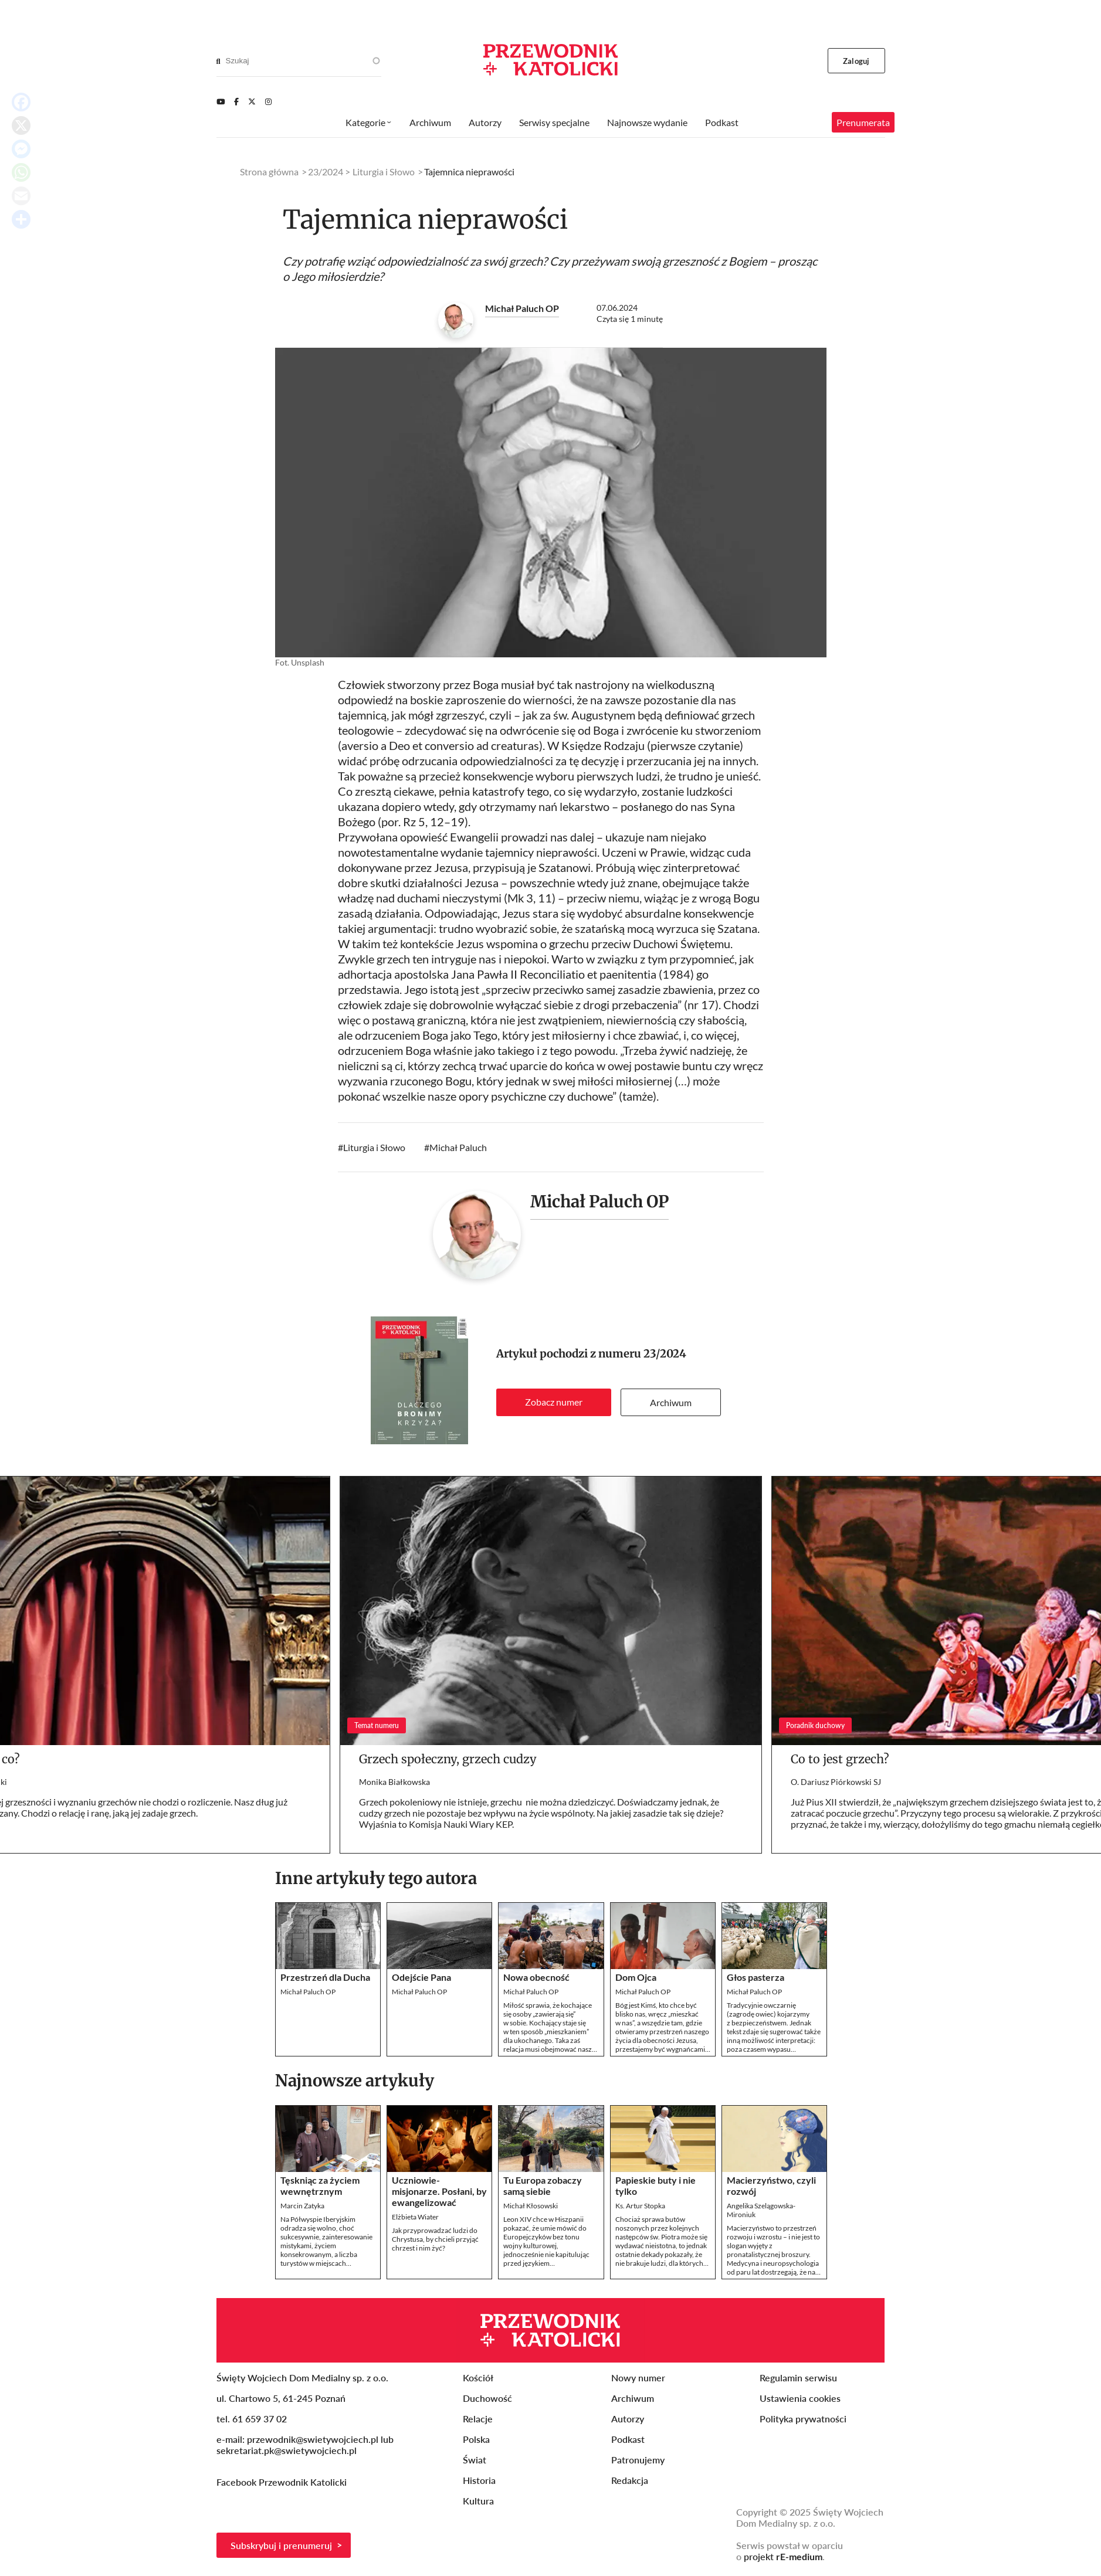  What do you see at coordinates (394, 1782) in the screenshot?
I see `Monika Białkowska` at bounding box center [394, 1782].